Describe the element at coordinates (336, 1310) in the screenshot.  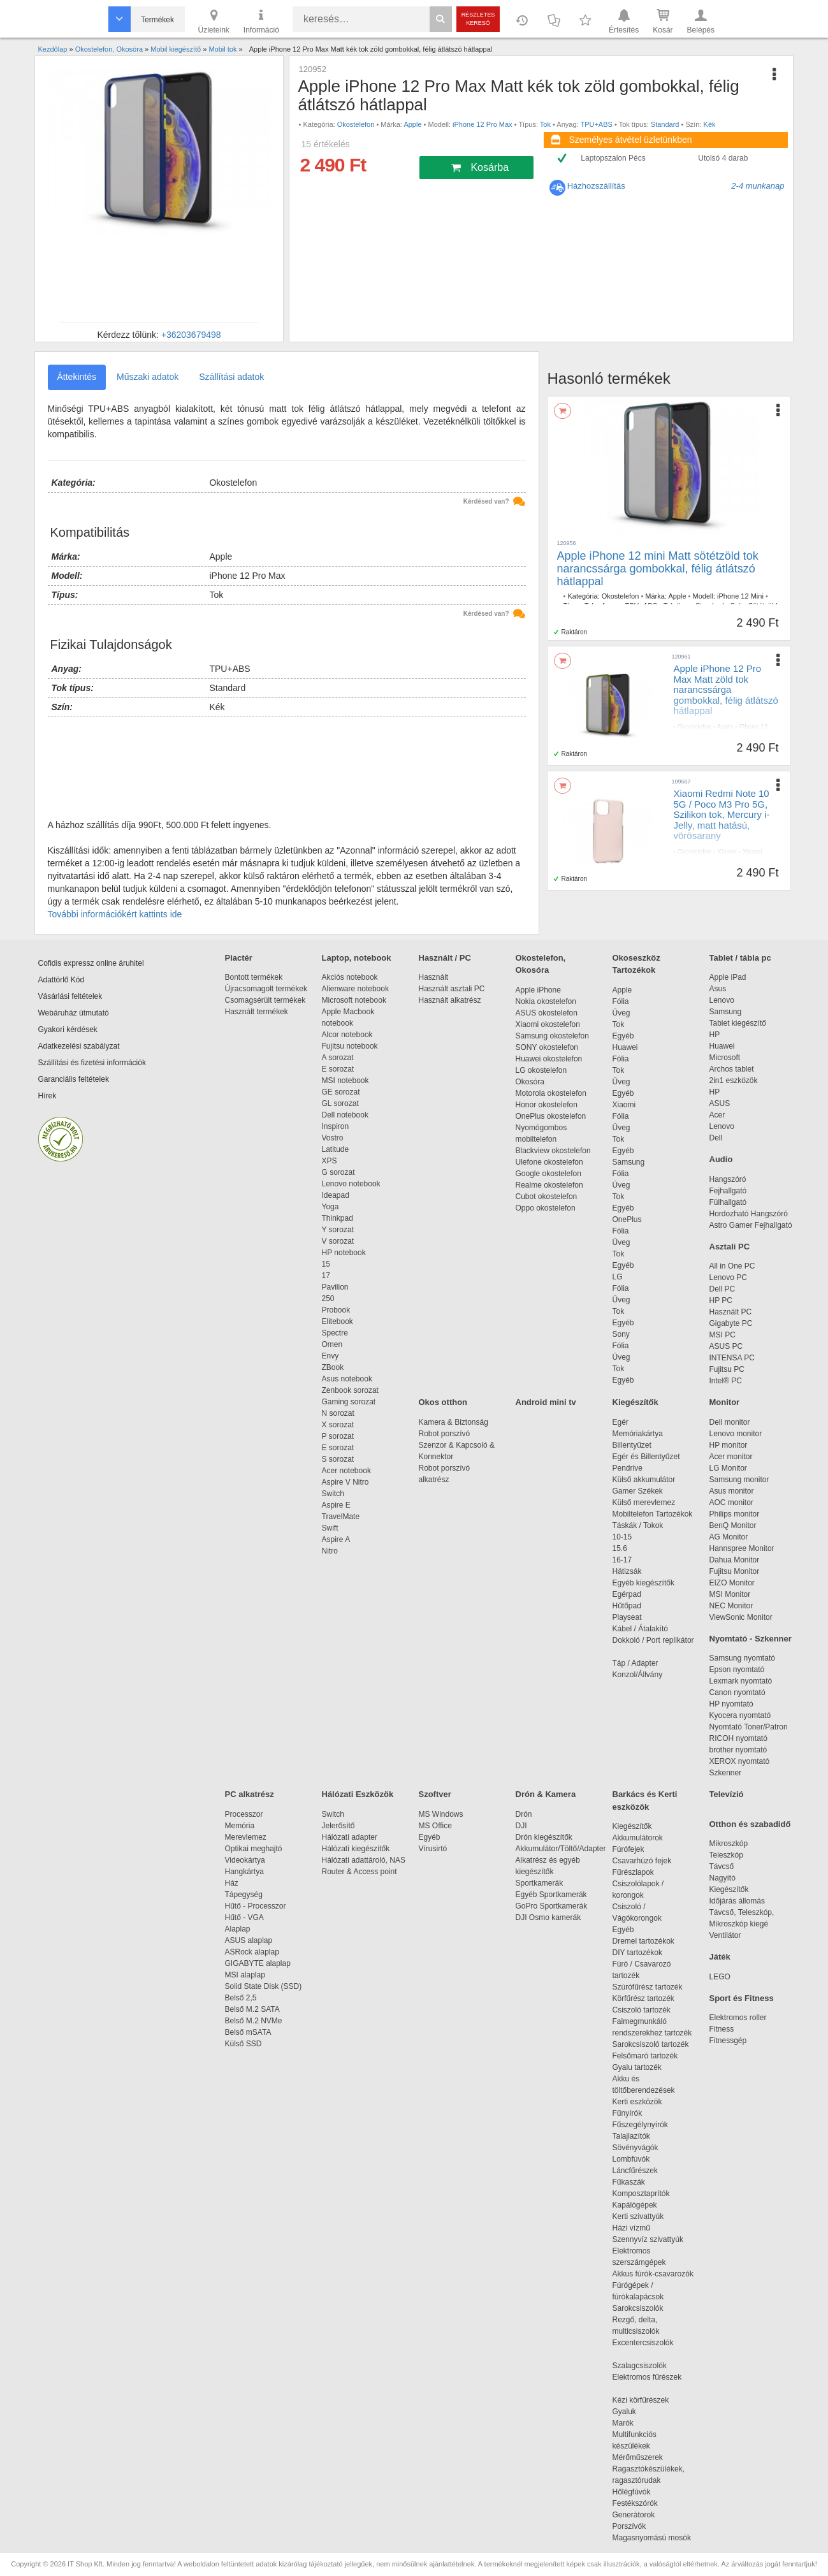
I see `Probook` at that location.